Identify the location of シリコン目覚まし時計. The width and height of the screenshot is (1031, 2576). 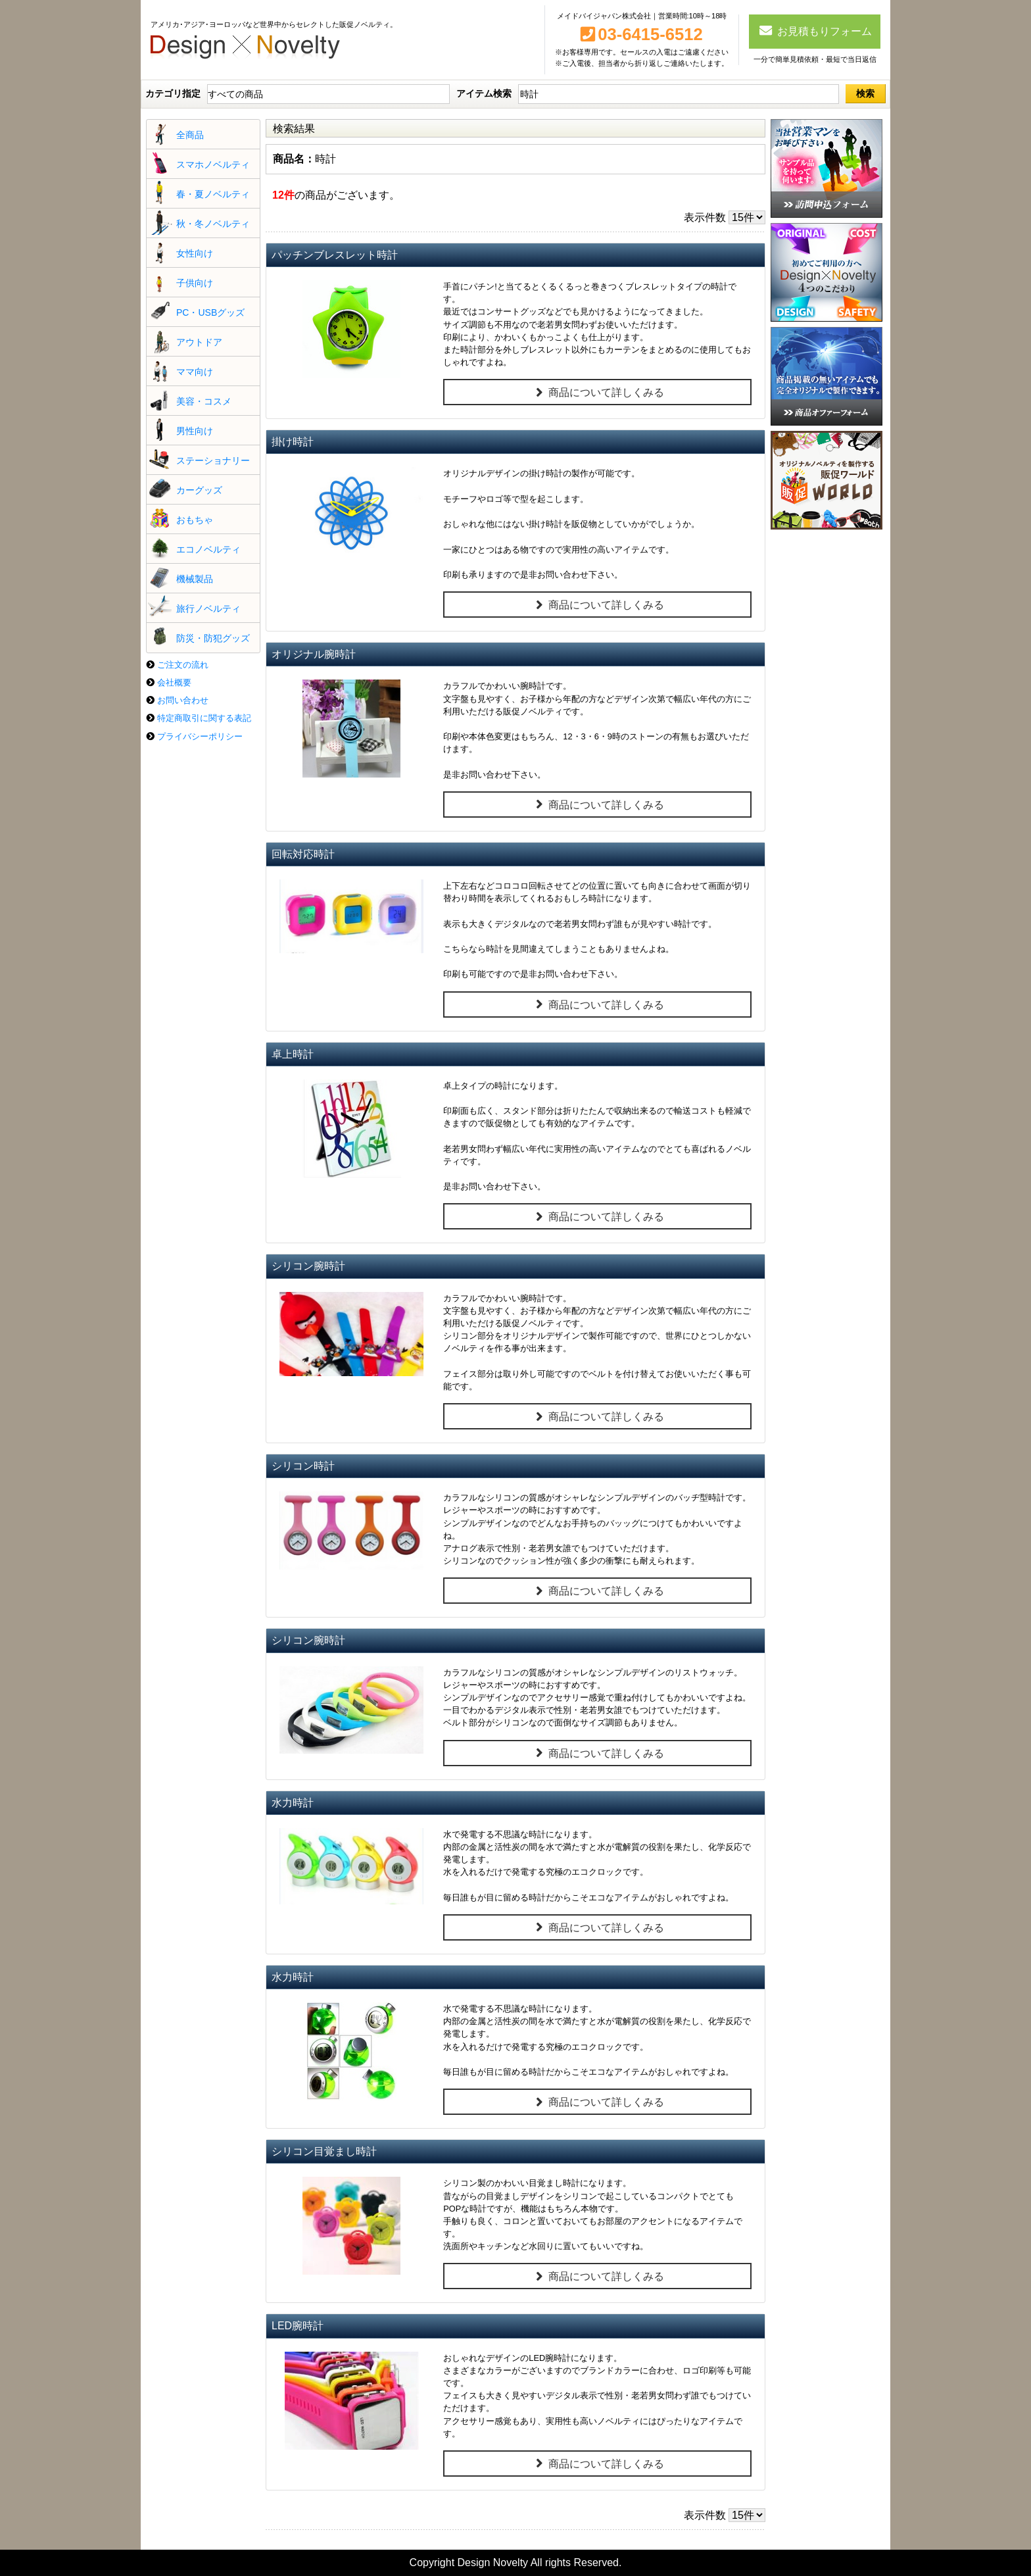
(324, 2151).